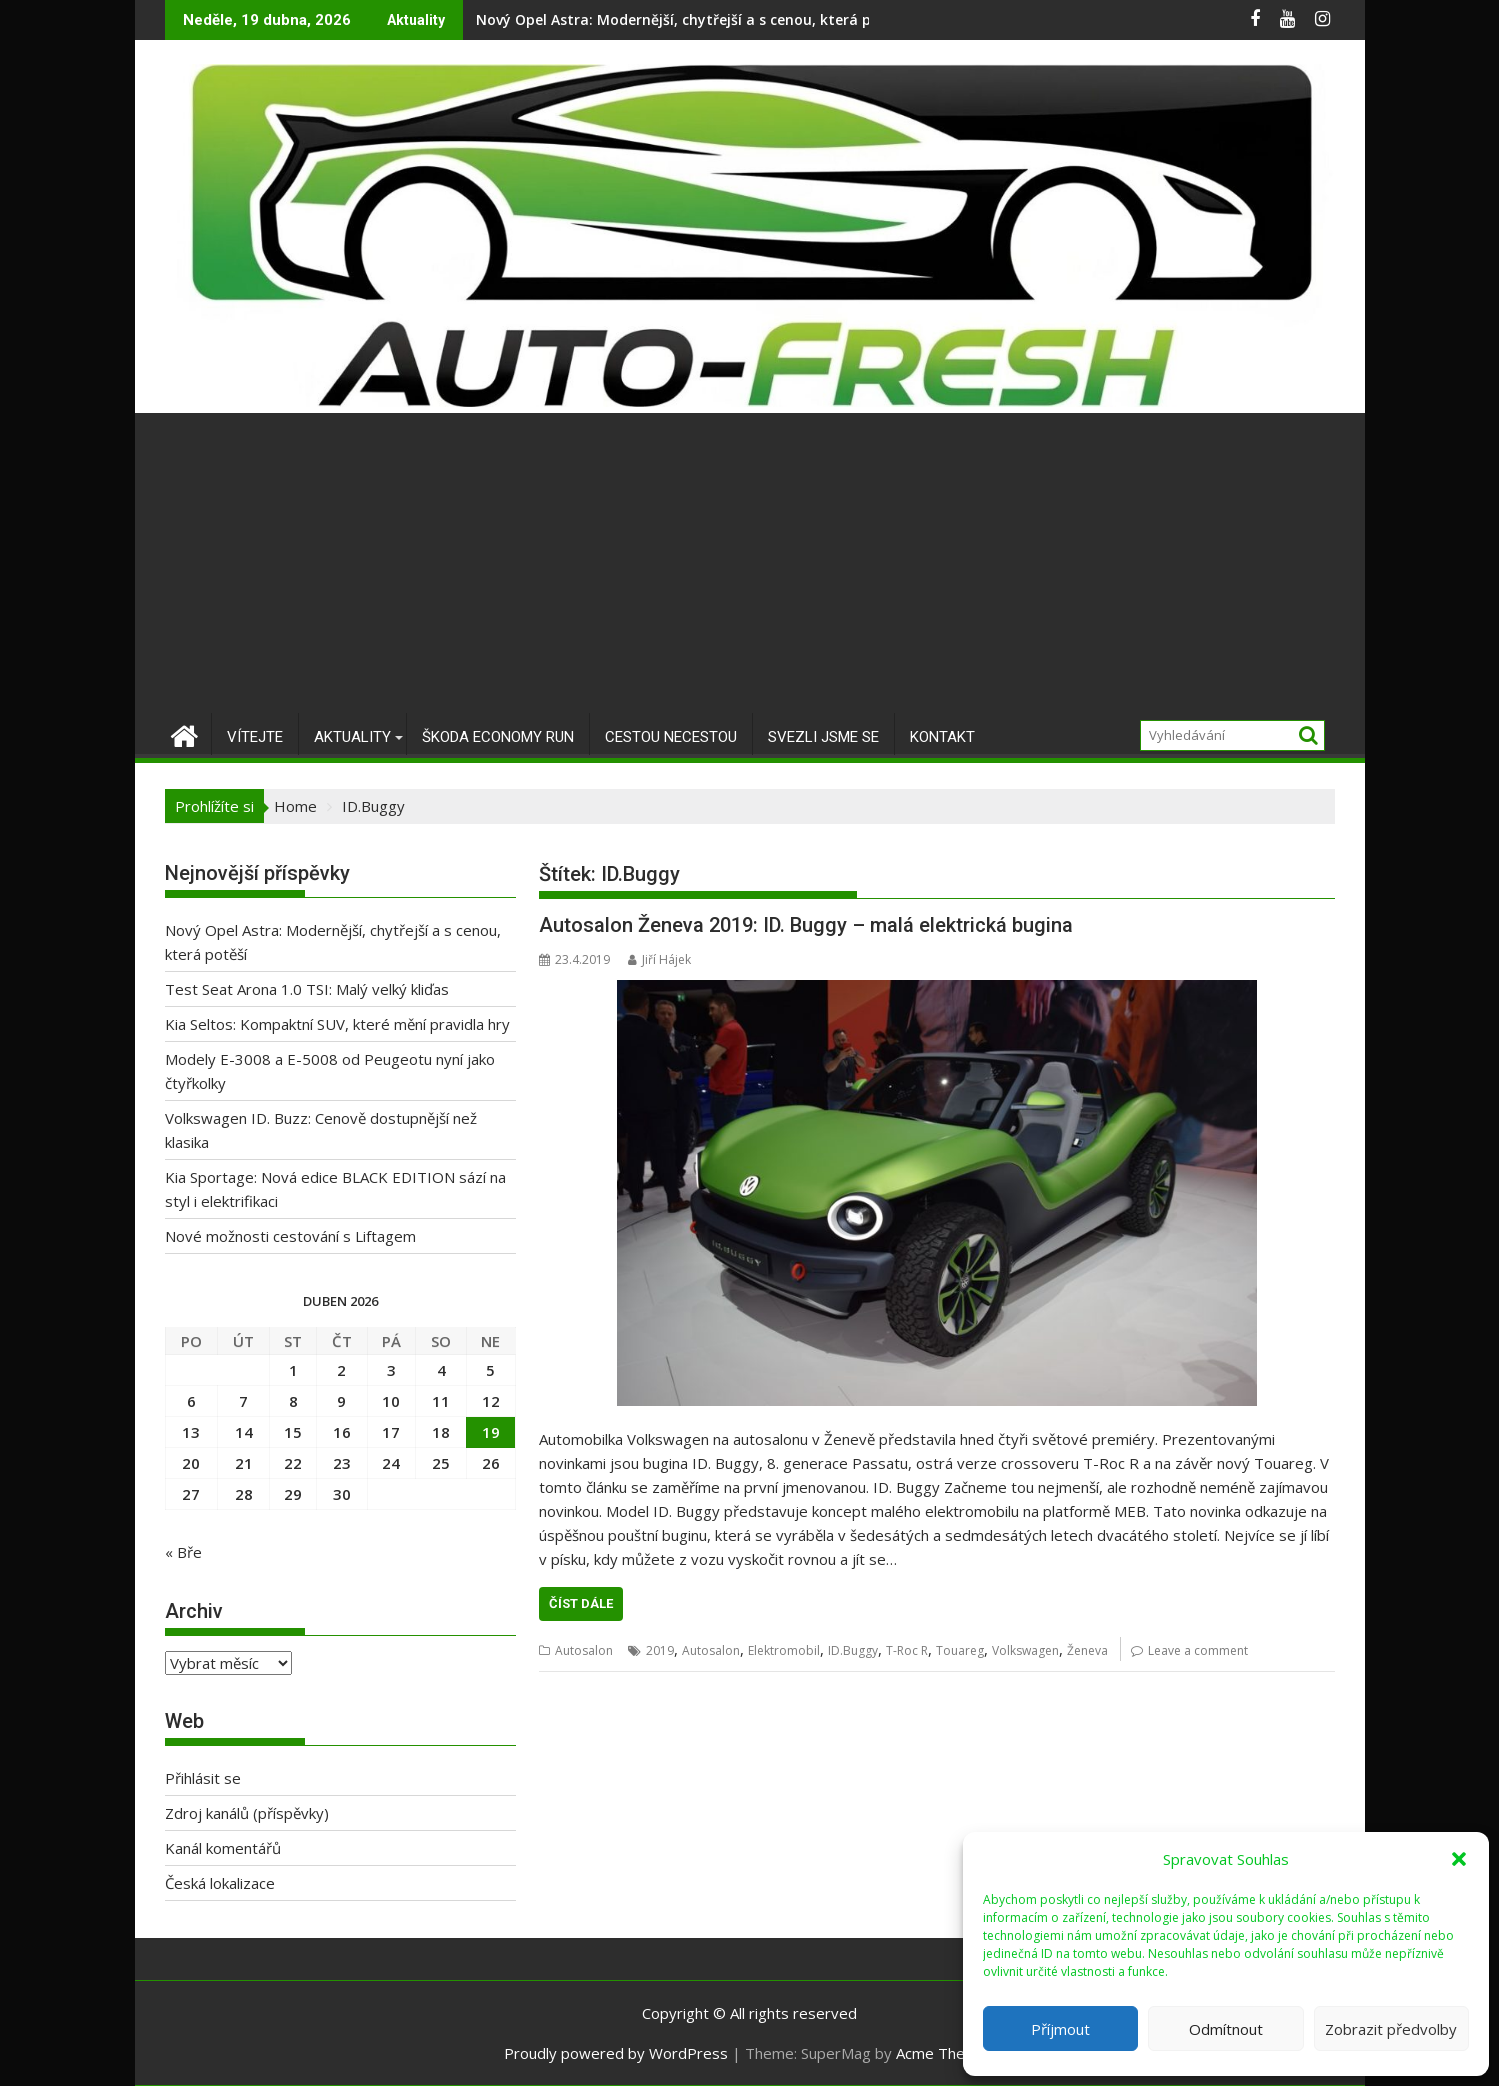 The height and width of the screenshot is (2086, 1499). I want to click on Cestou necestou, so click(671, 737).